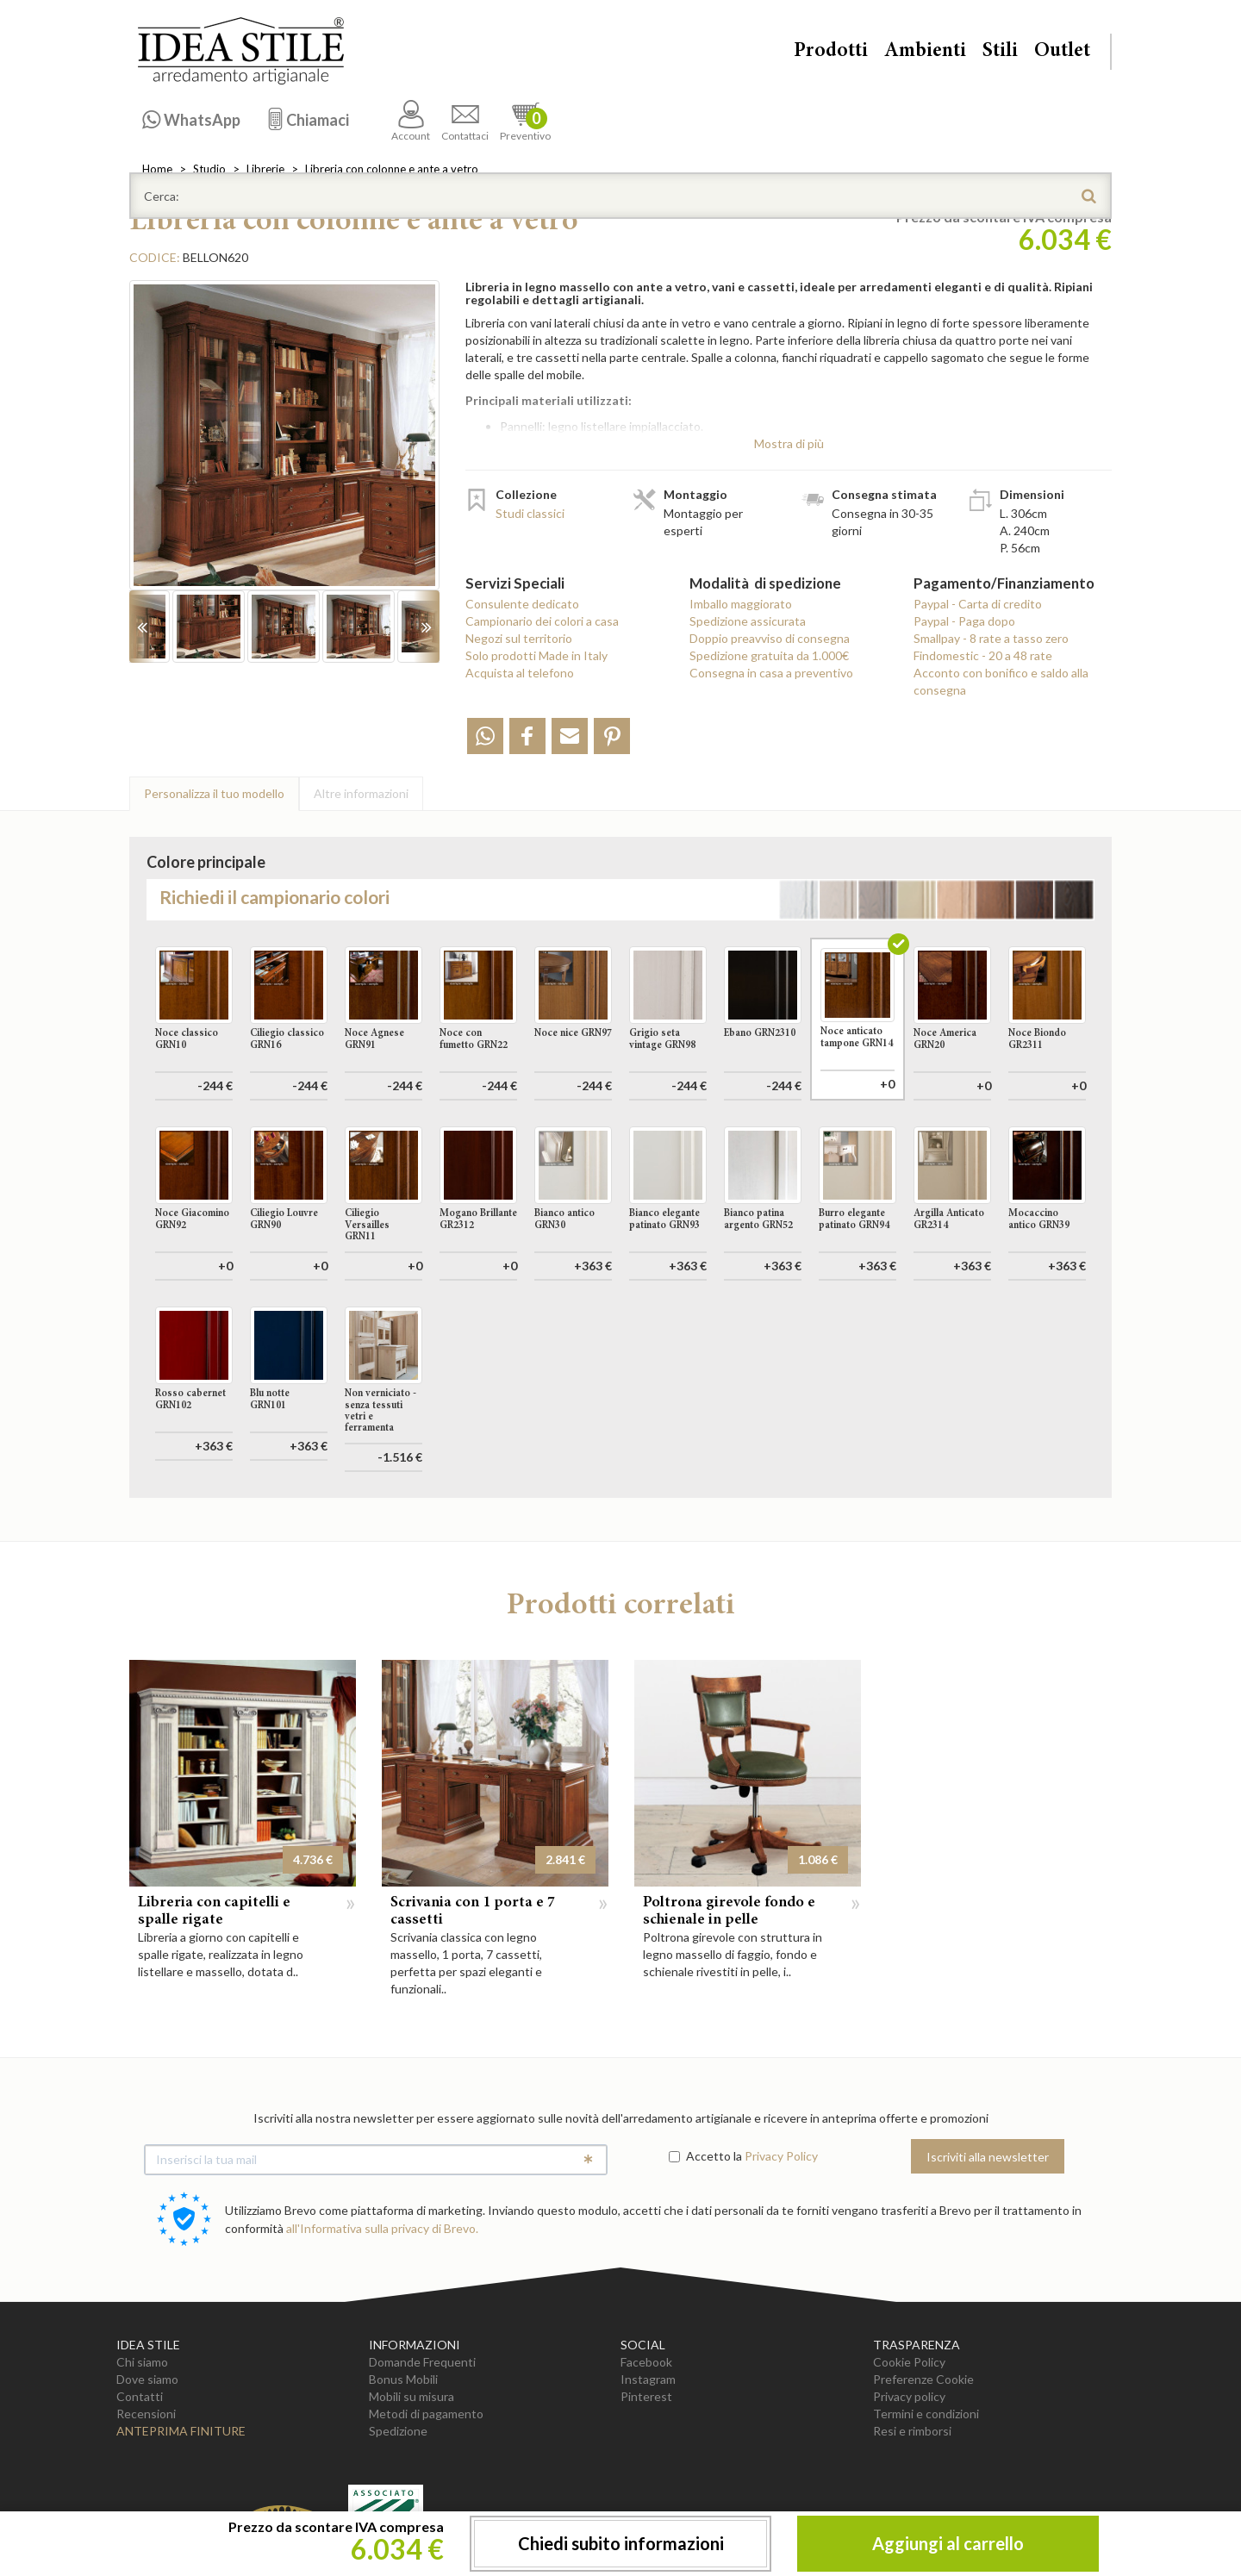 The image size is (1241, 2576). I want to click on Bonus Mobili, so click(403, 2379).